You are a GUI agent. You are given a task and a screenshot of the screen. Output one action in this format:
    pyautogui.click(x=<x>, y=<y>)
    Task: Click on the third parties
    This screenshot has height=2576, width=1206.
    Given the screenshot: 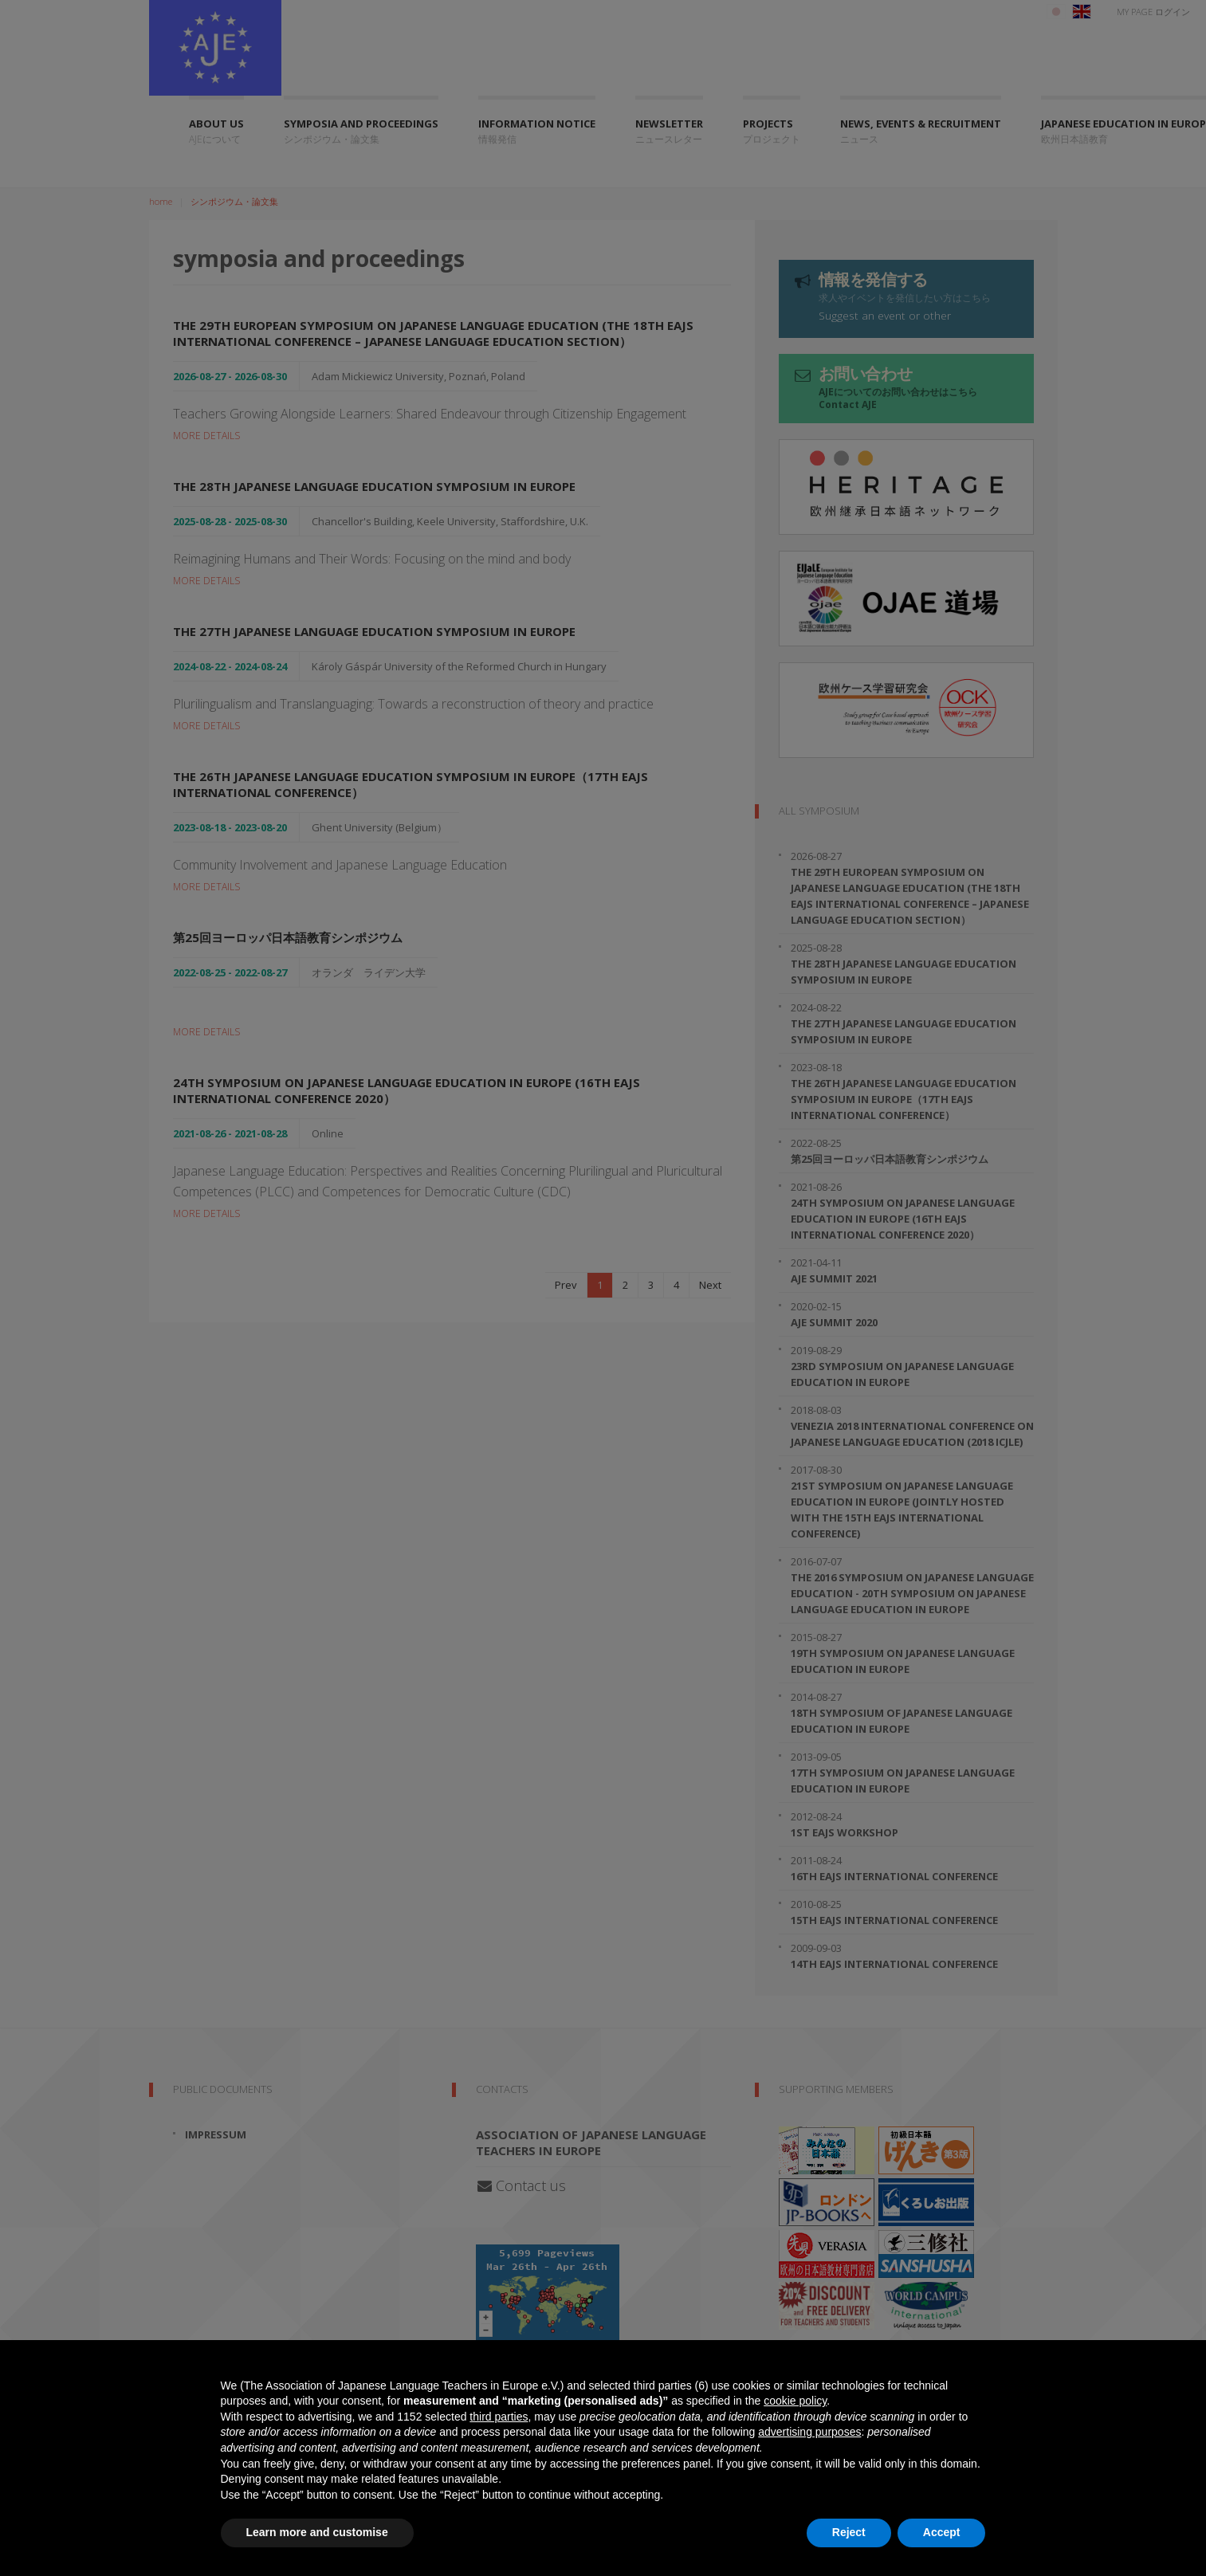 What is the action you would take?
    pyautogui.click(x=498, y=2416)
    